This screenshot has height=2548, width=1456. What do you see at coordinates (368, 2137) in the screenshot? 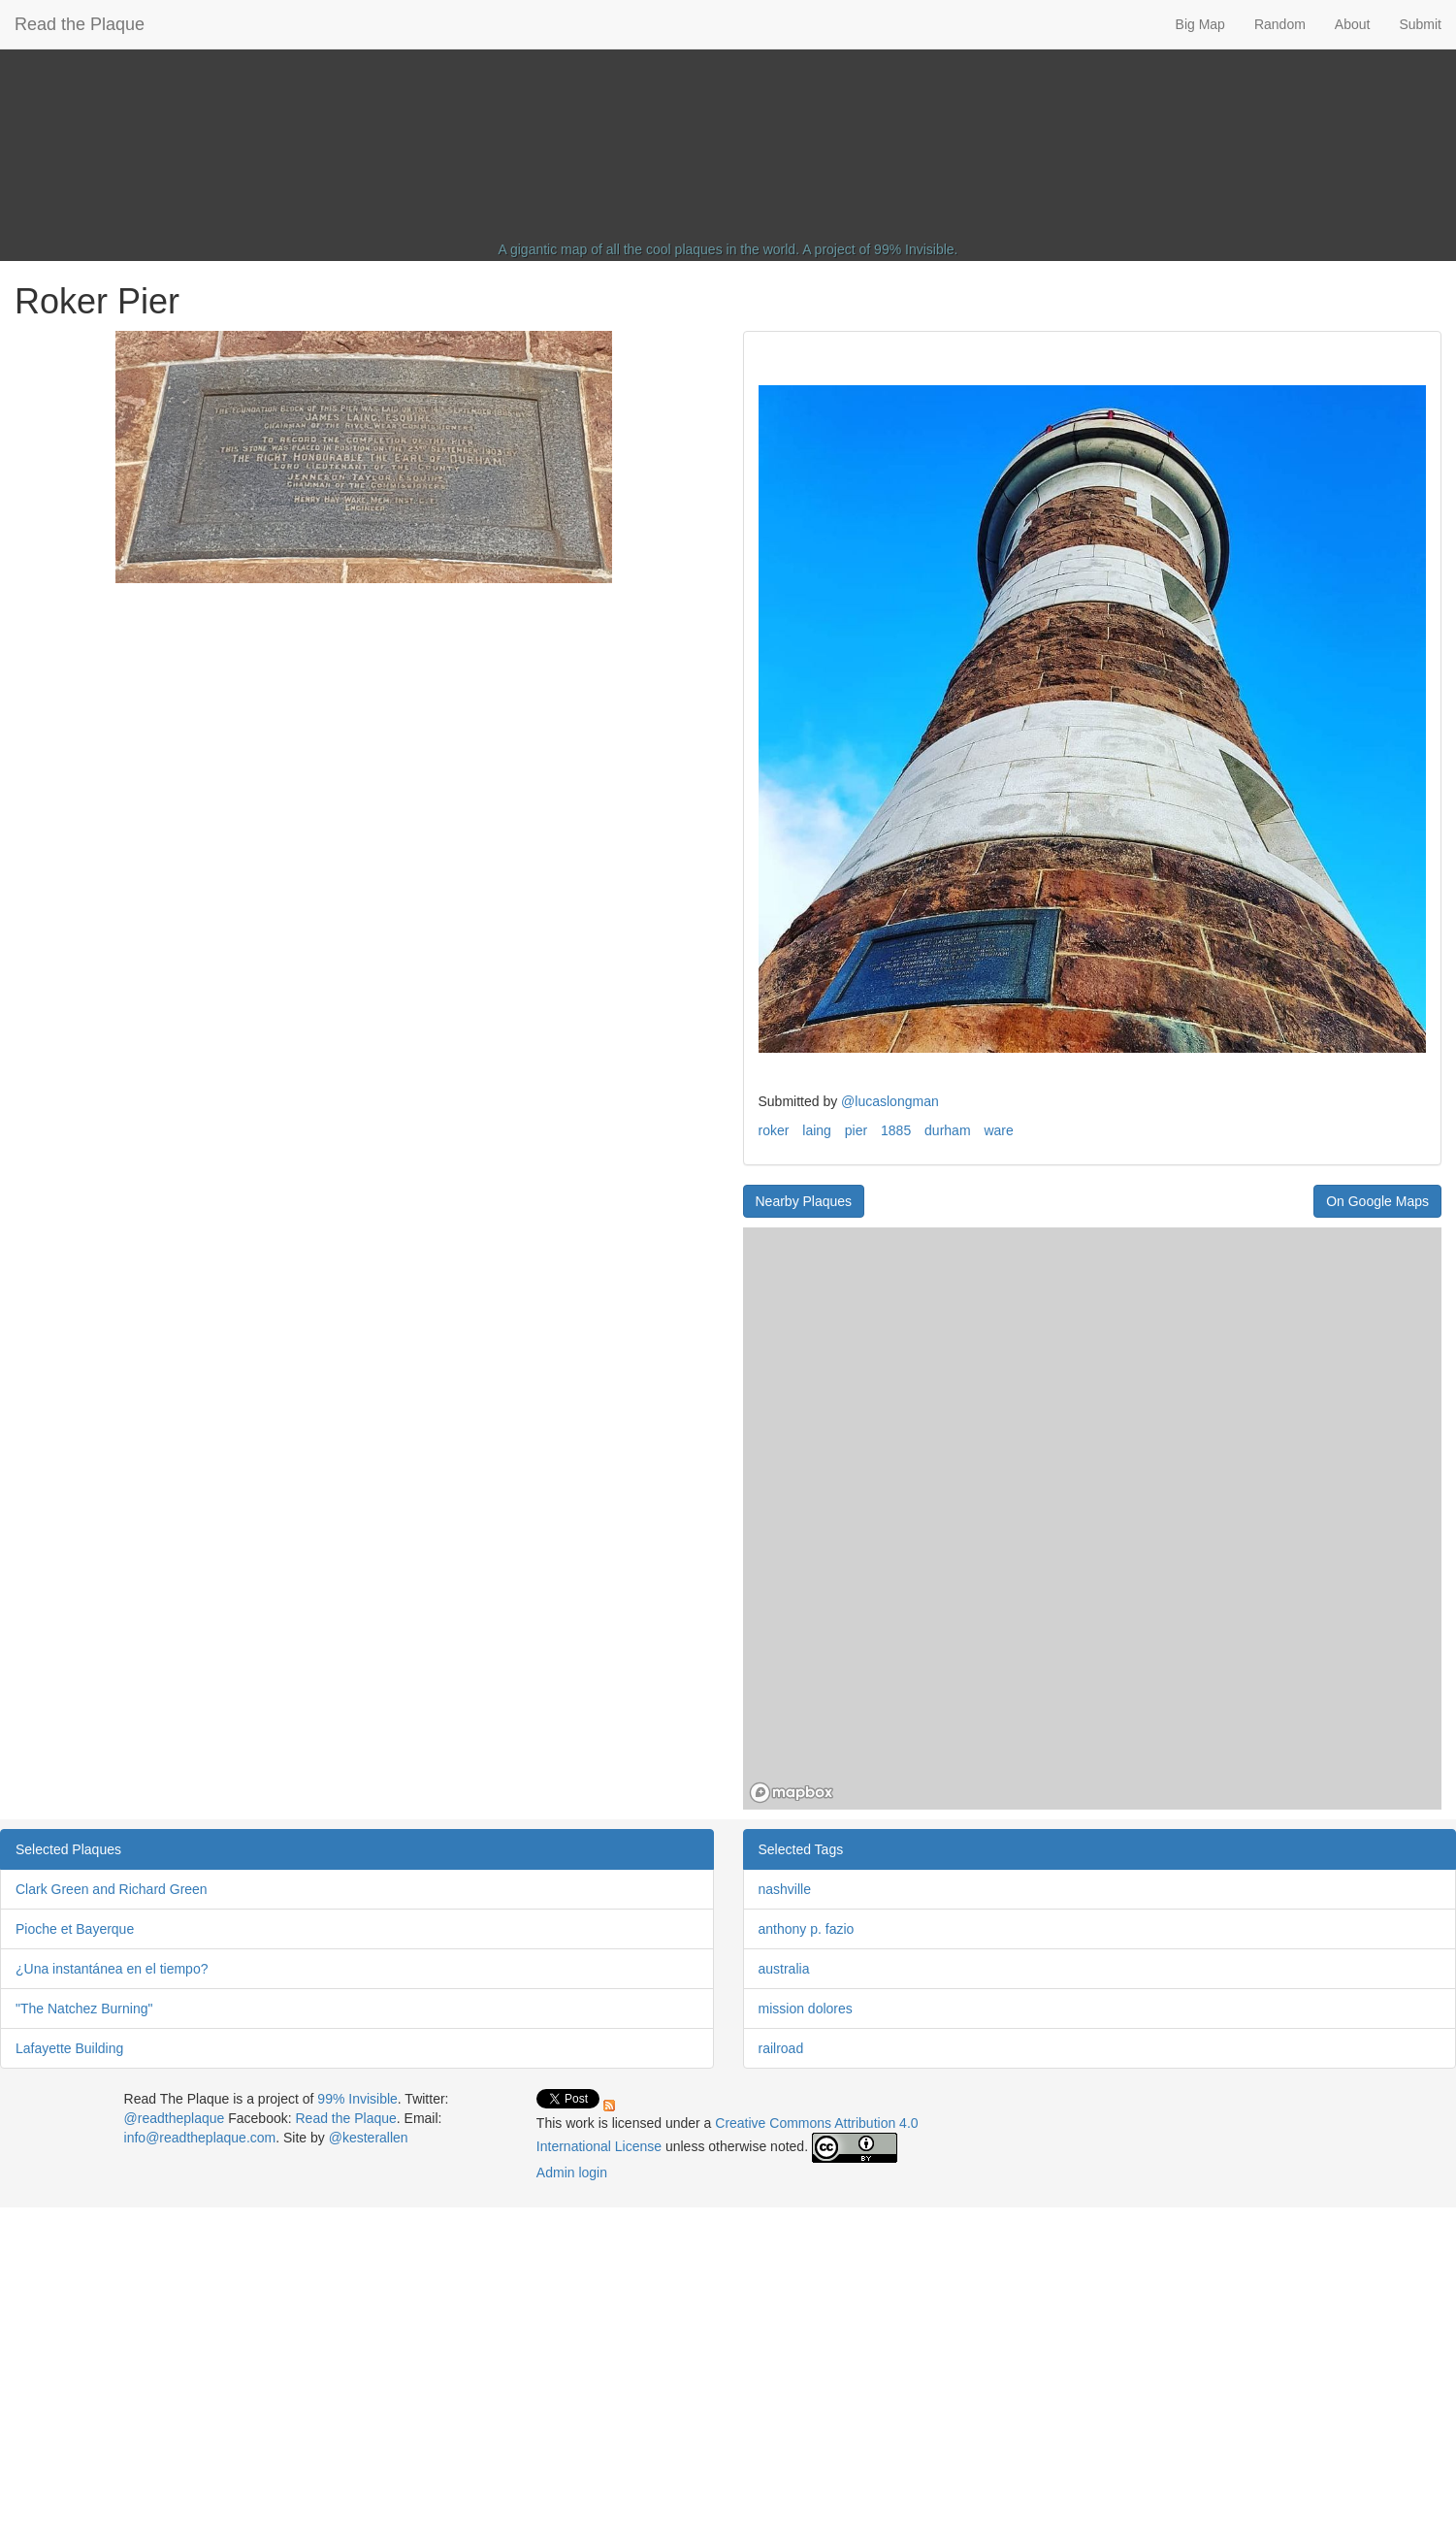
I see `@kesterallen` at bounding box center [368, 2137].